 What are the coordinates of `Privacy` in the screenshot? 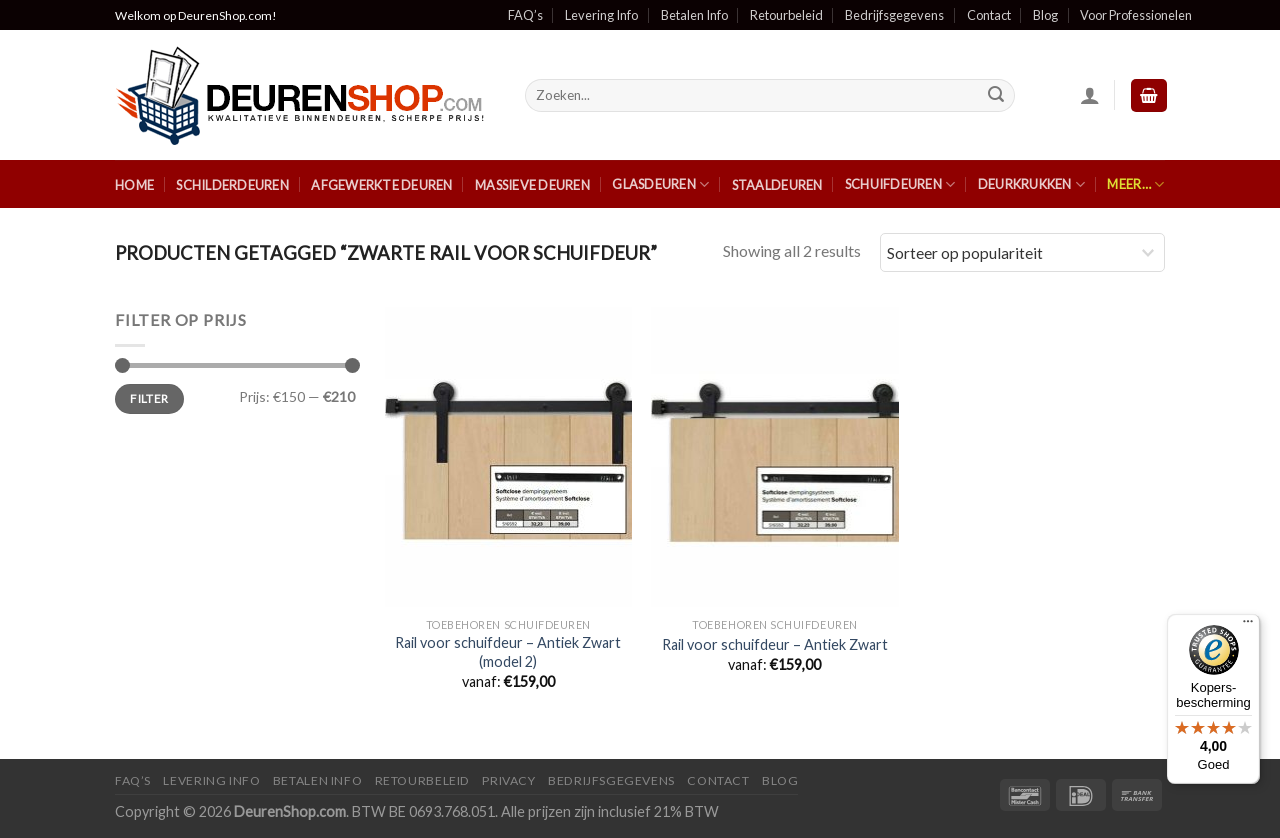 It's located at (508, 780).